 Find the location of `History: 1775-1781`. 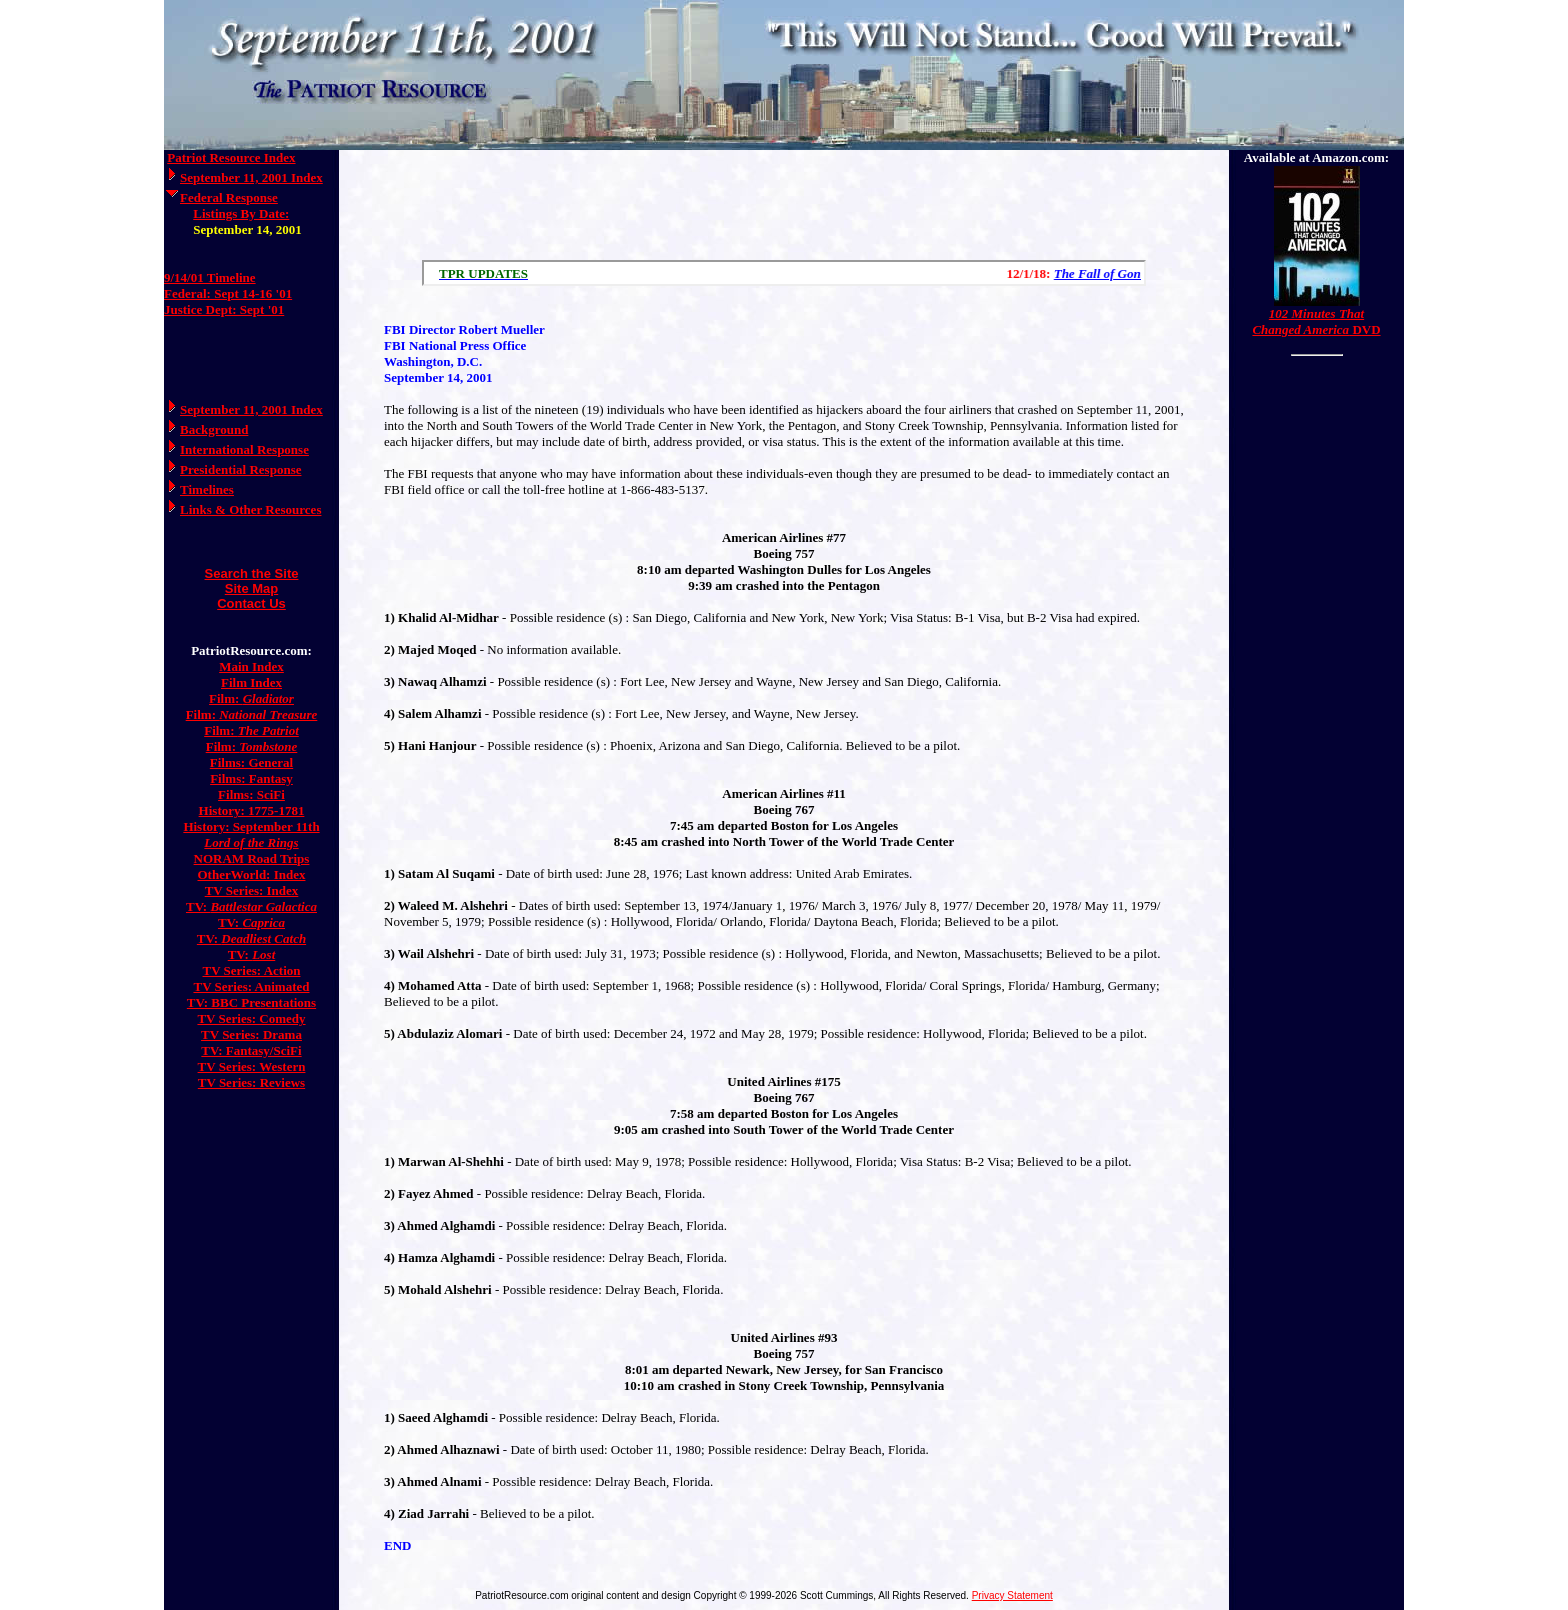

History: 1775-1781 is located at coordinates (252, 810).